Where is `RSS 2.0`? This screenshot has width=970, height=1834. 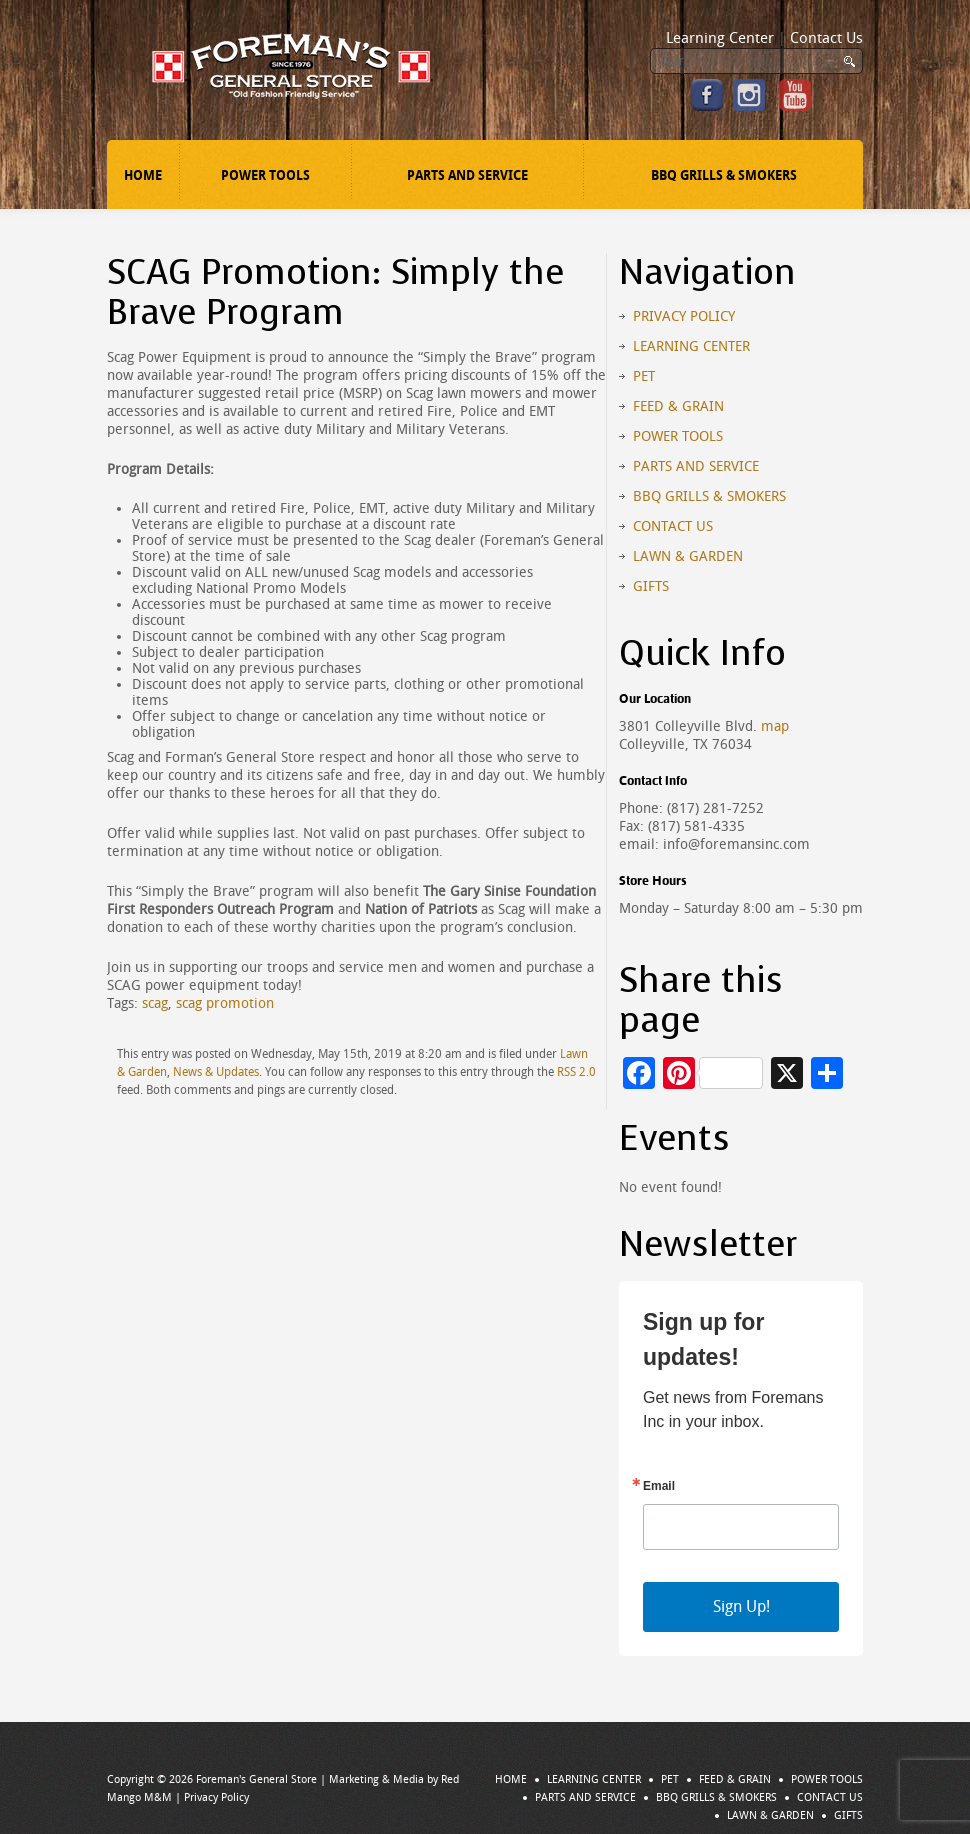 RSS 2.0 is located at coordinates (576, 1072).